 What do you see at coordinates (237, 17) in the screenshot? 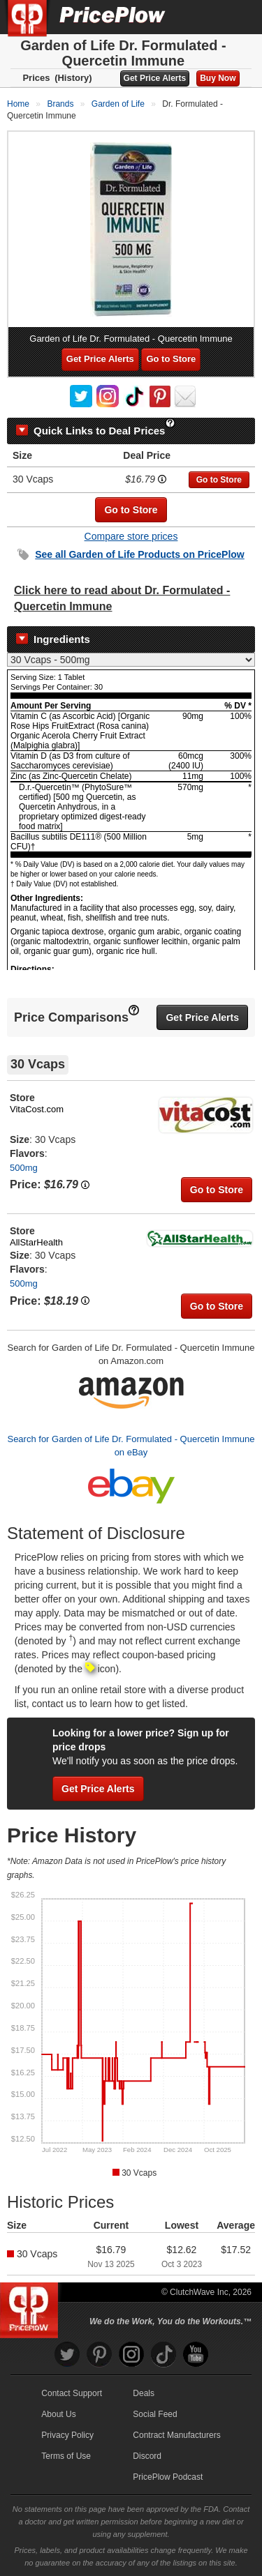
I see `[Navigation Menu]` at bounding box center [237, 17].